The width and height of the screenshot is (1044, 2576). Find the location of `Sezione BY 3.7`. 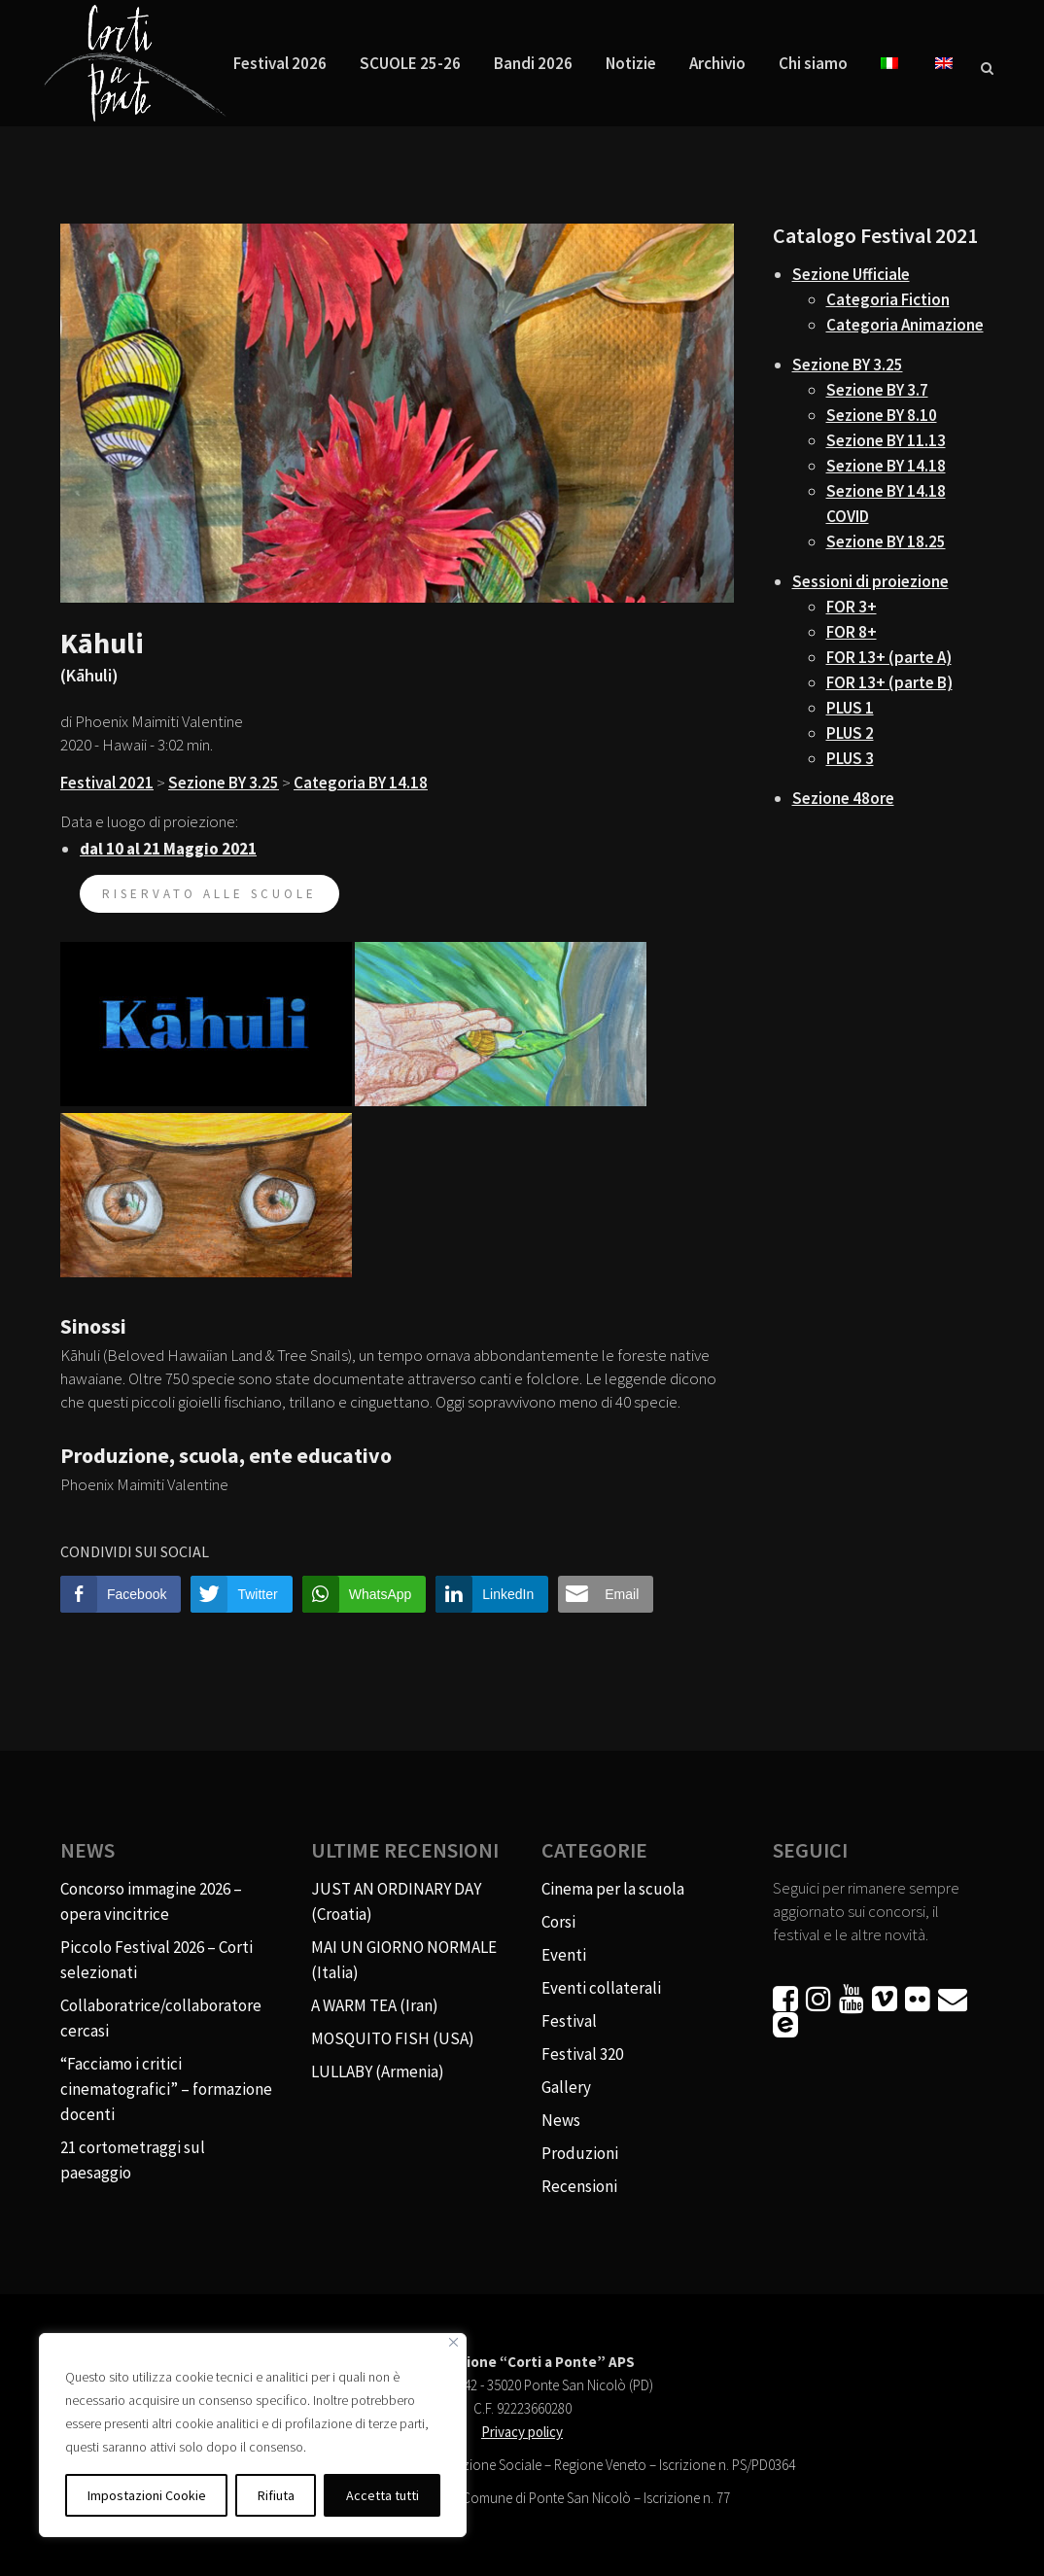

Sezione BY 3.7 is located at coordinates (877, 389).